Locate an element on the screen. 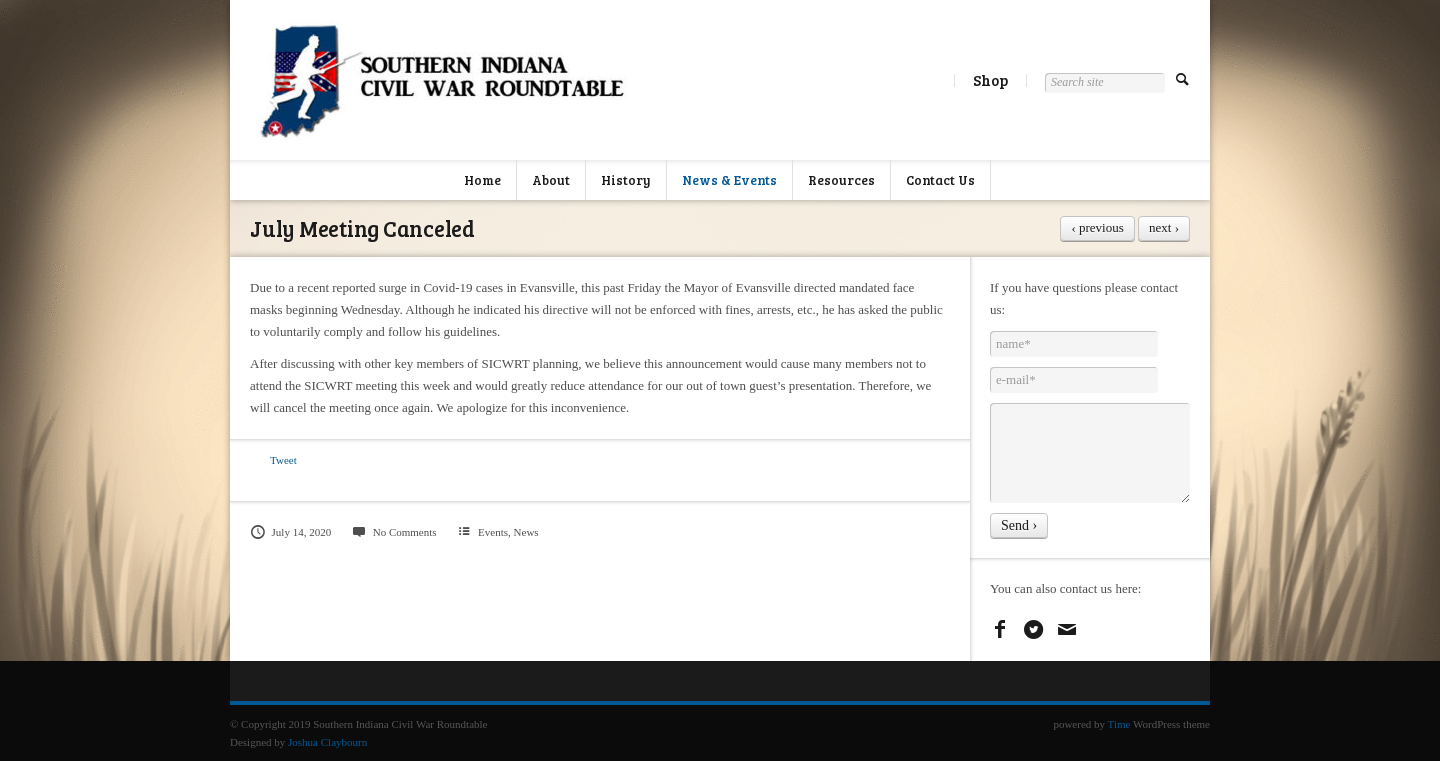  Shop is located at coordinates (990, 80).